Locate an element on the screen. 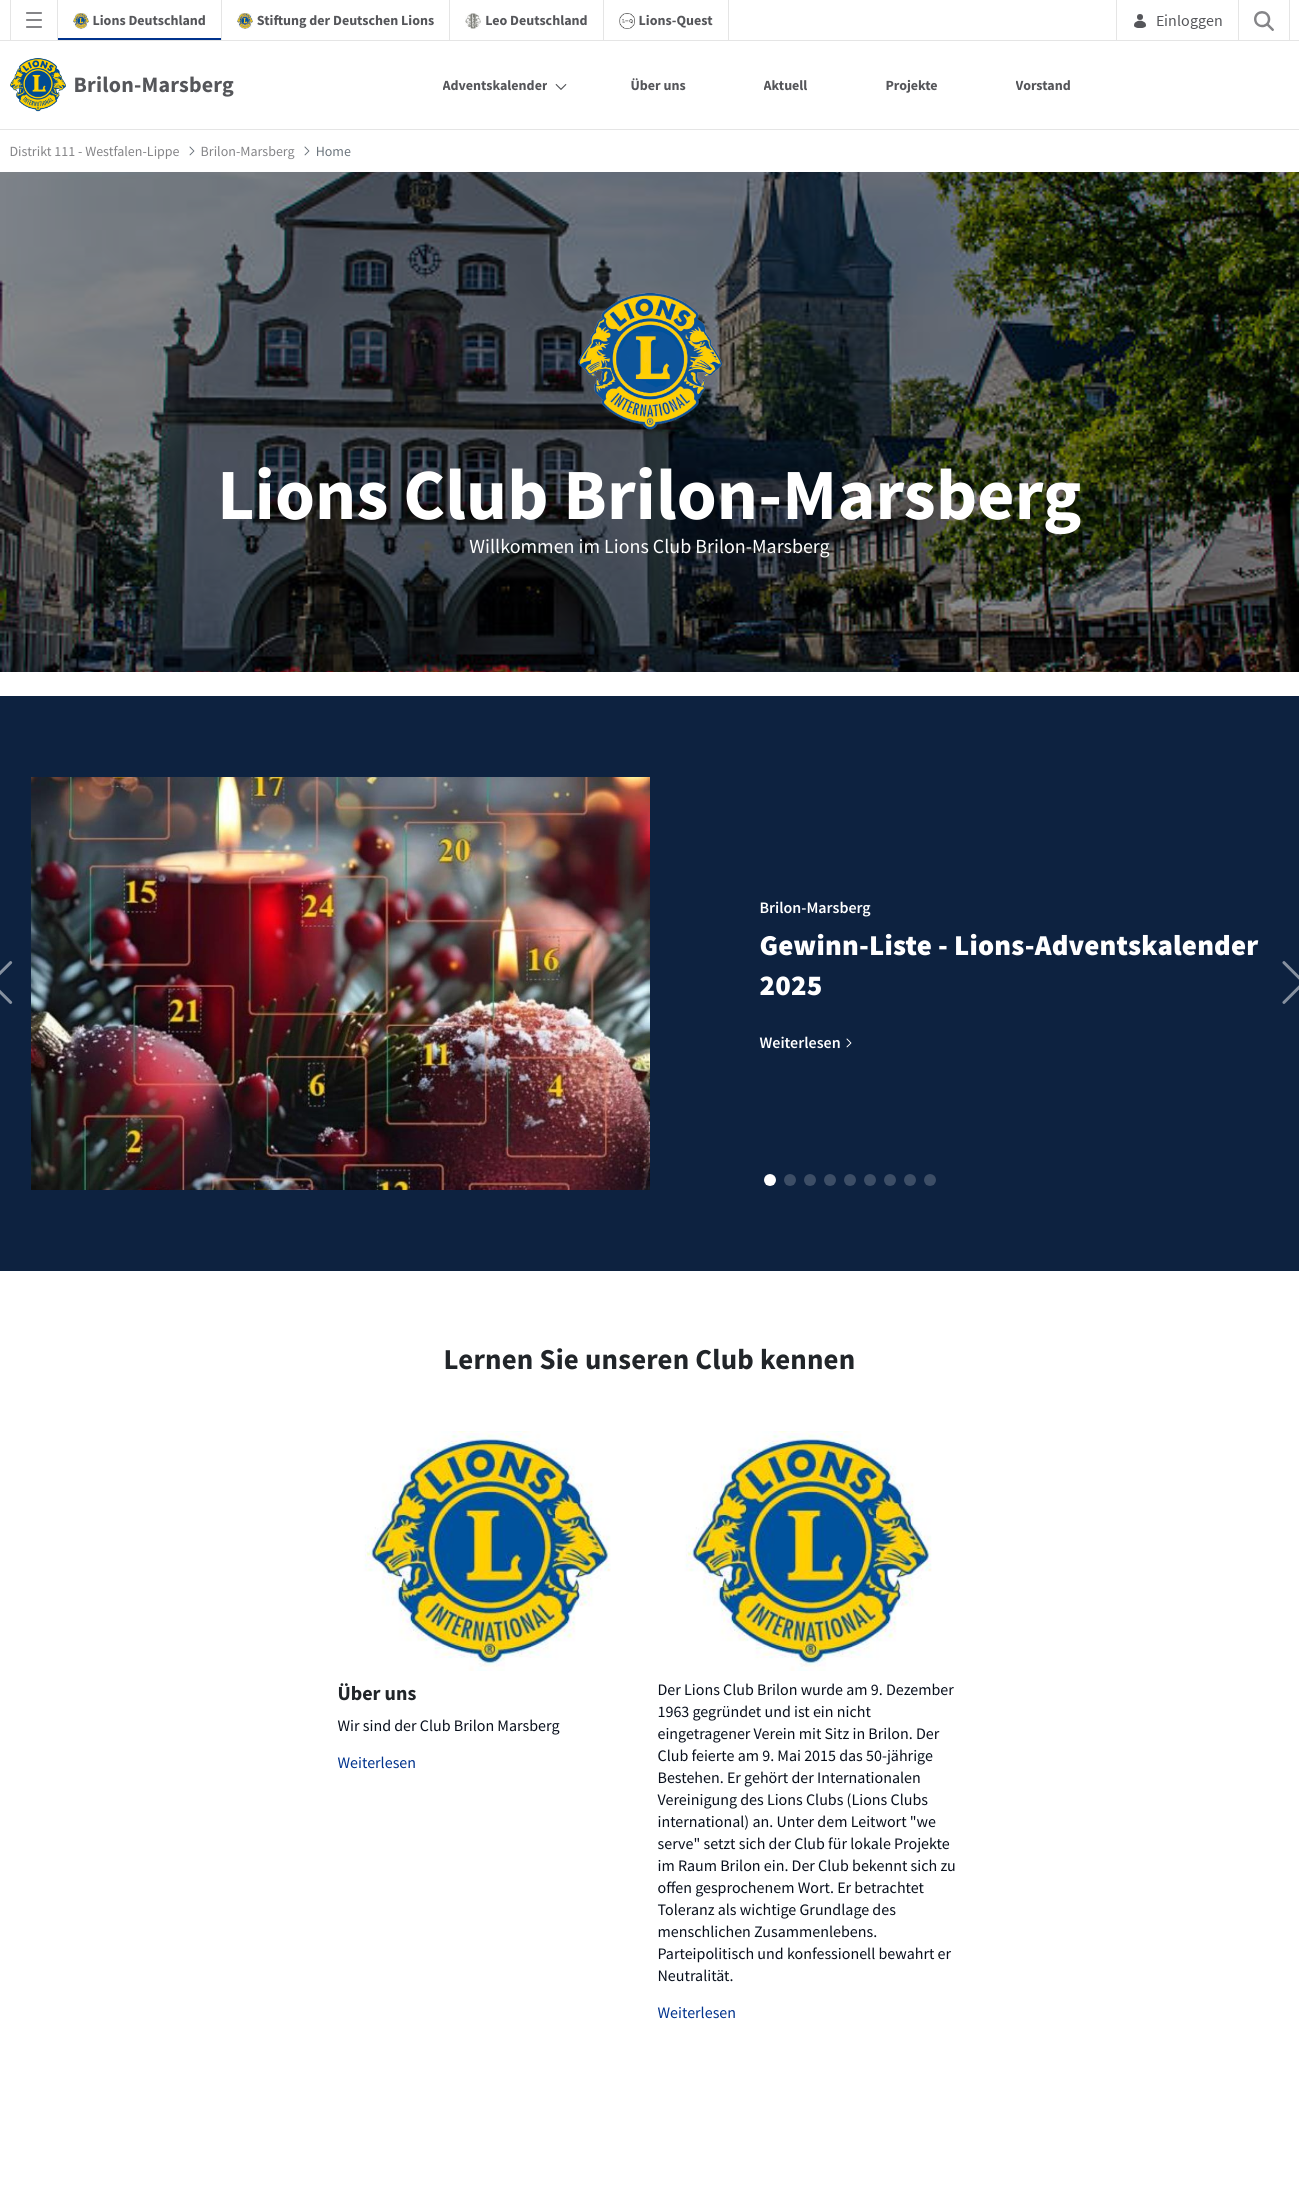 The image size is (1299, 2211). [button] is located at coordinates (770, 1180).